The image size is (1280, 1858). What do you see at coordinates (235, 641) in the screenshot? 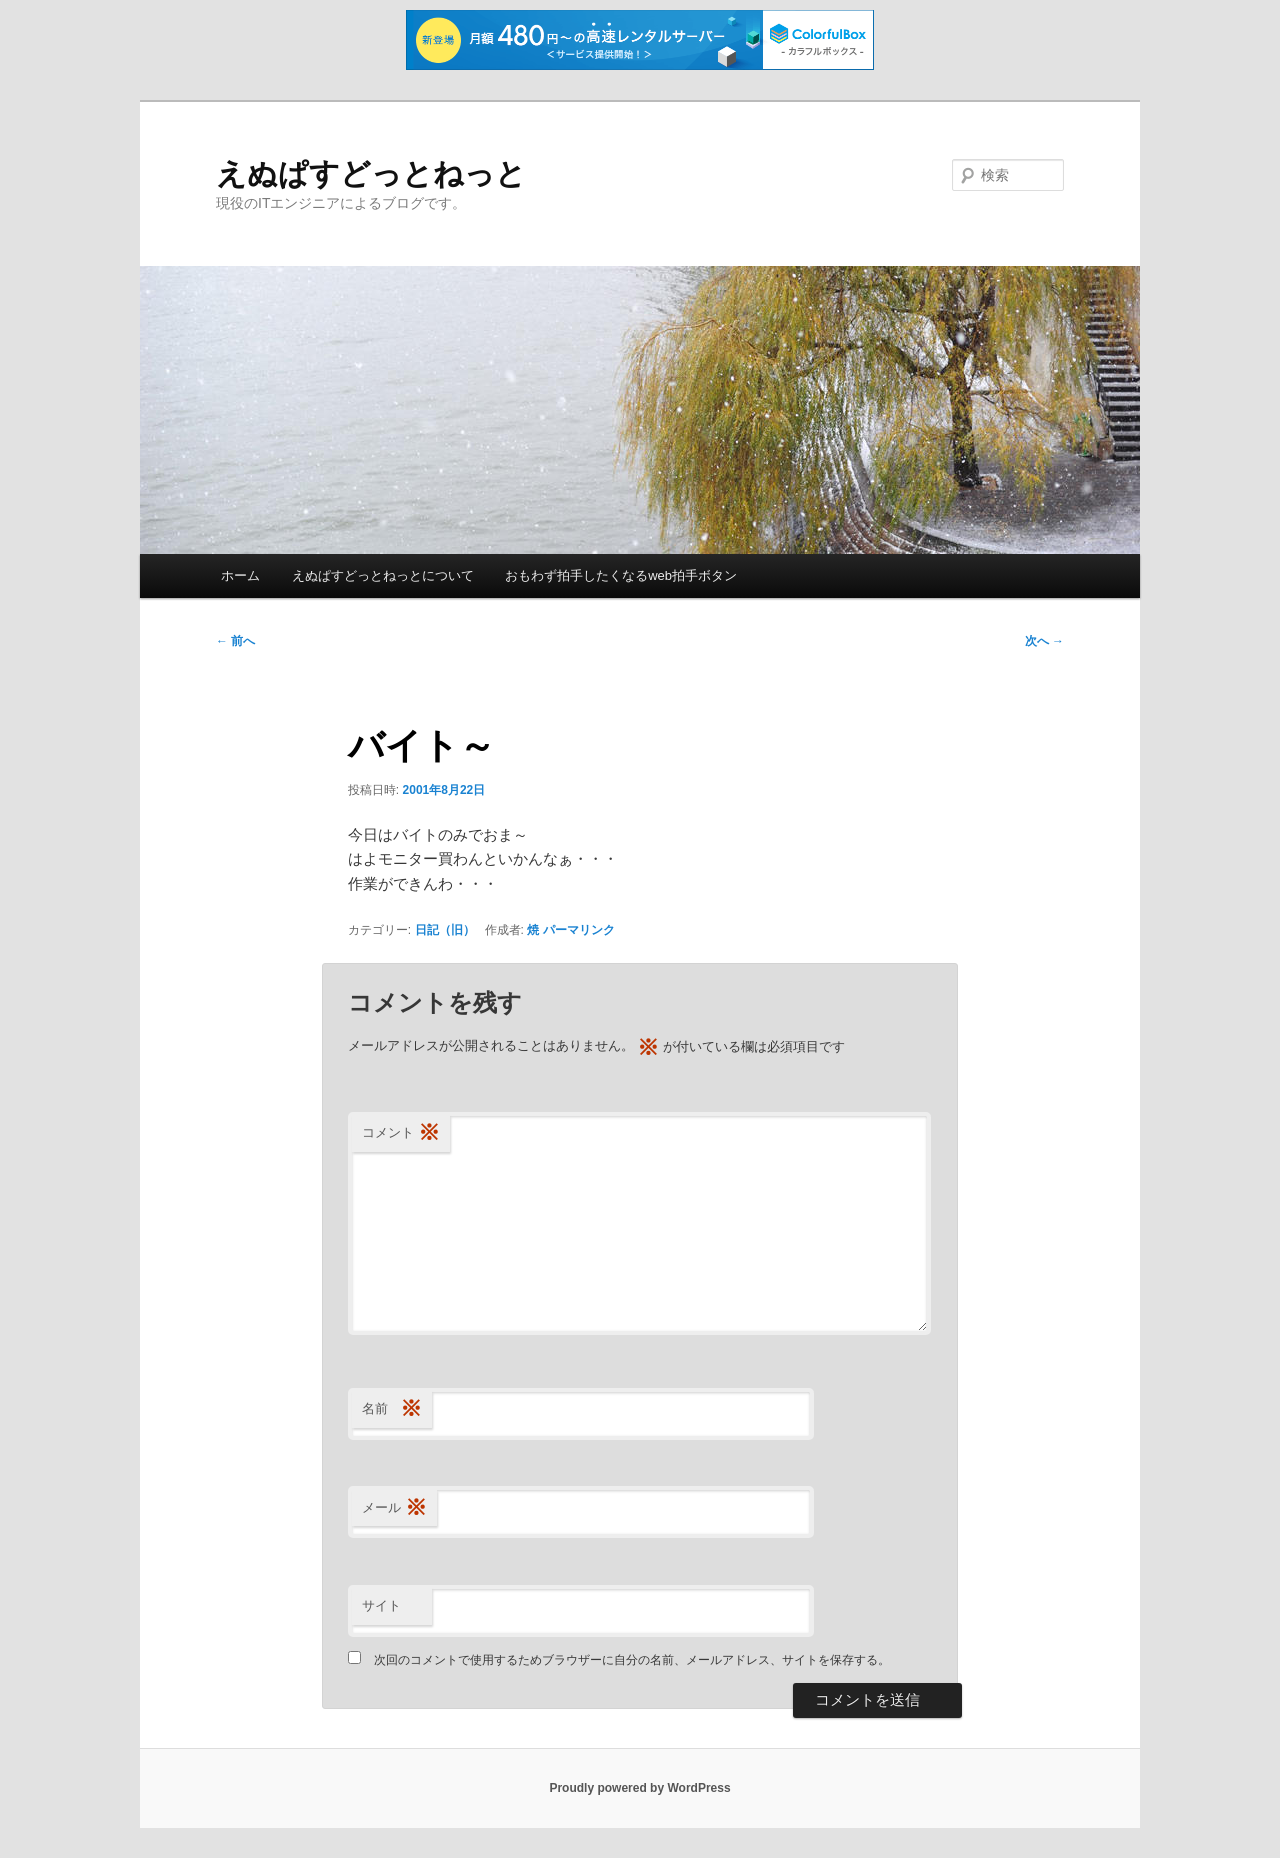
I see `前へ` at bounding box center [235, 641].